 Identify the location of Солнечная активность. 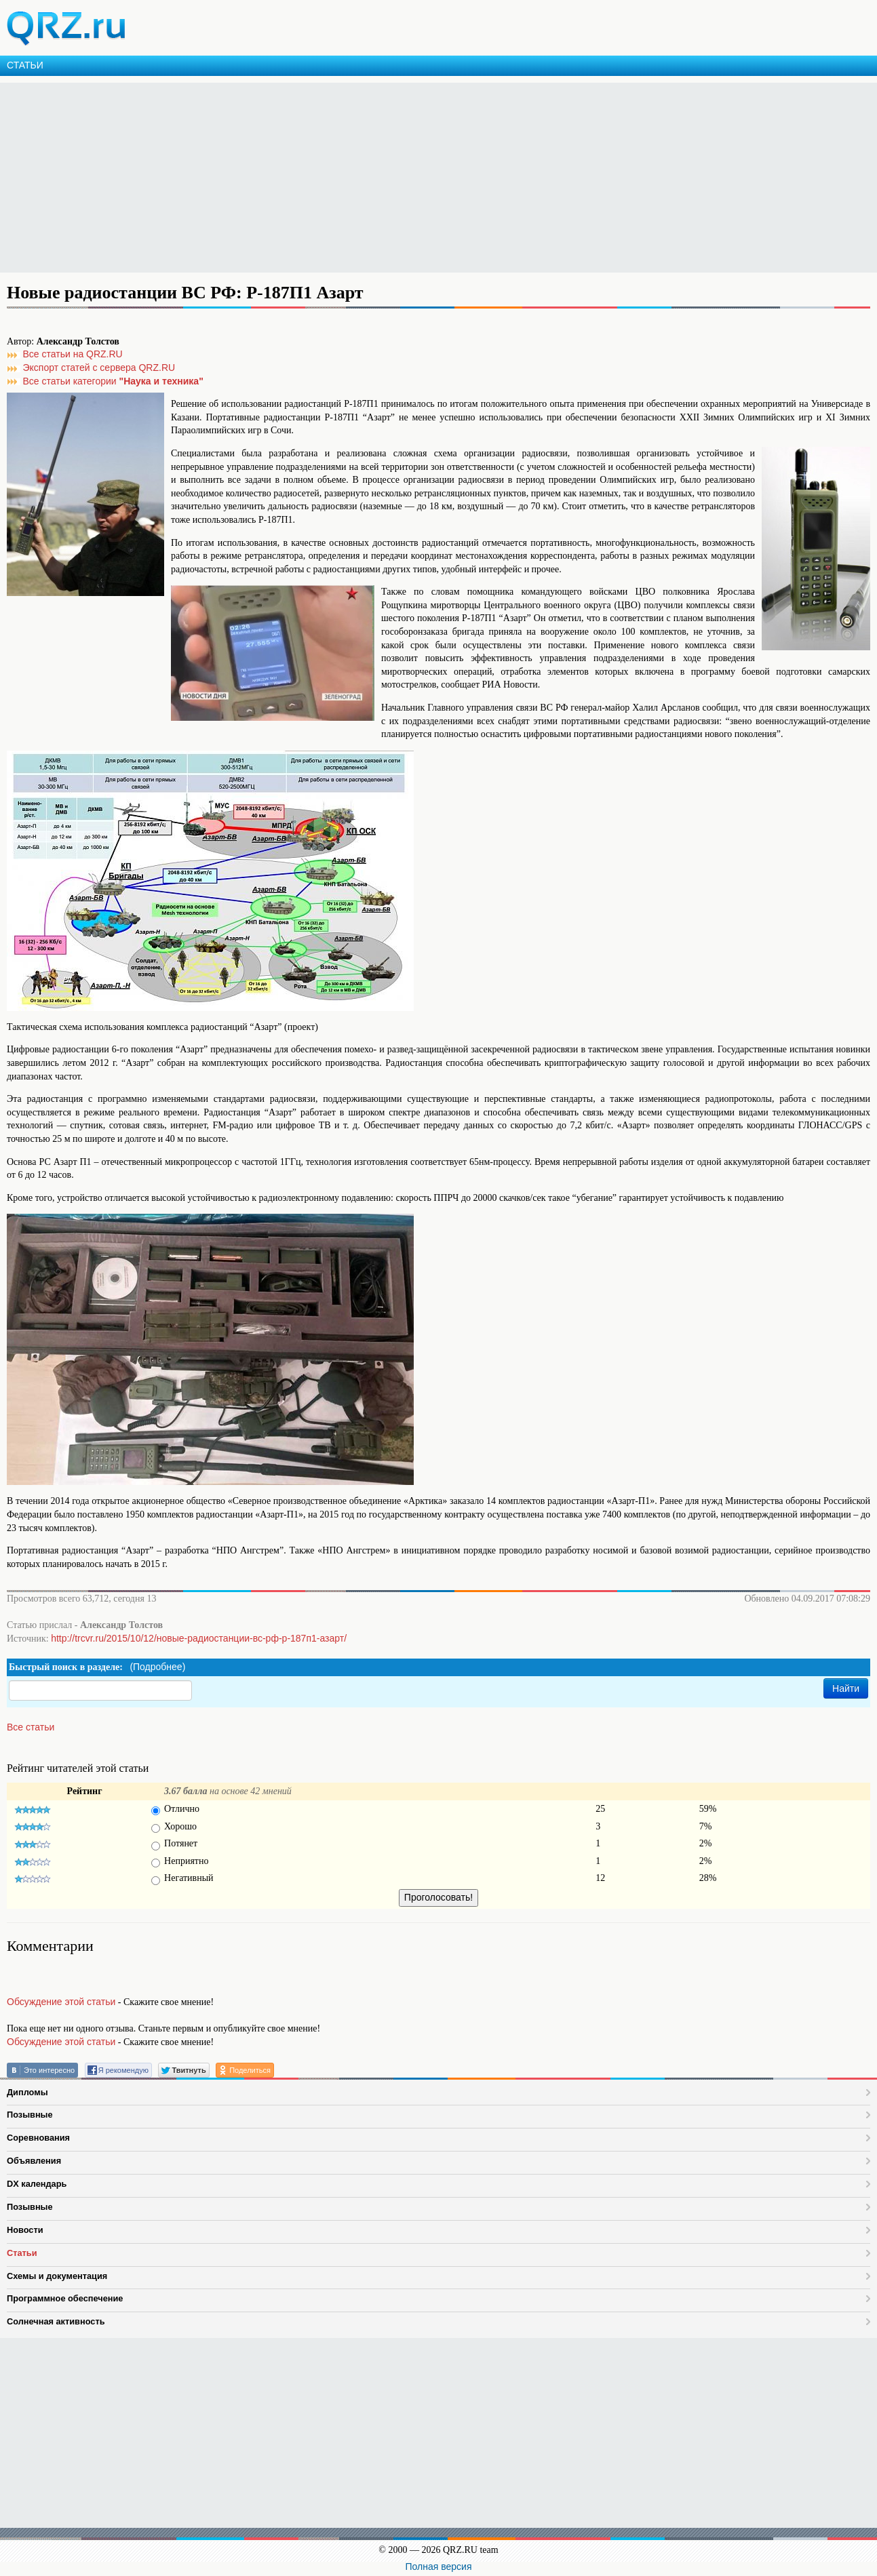
(56, 2321).